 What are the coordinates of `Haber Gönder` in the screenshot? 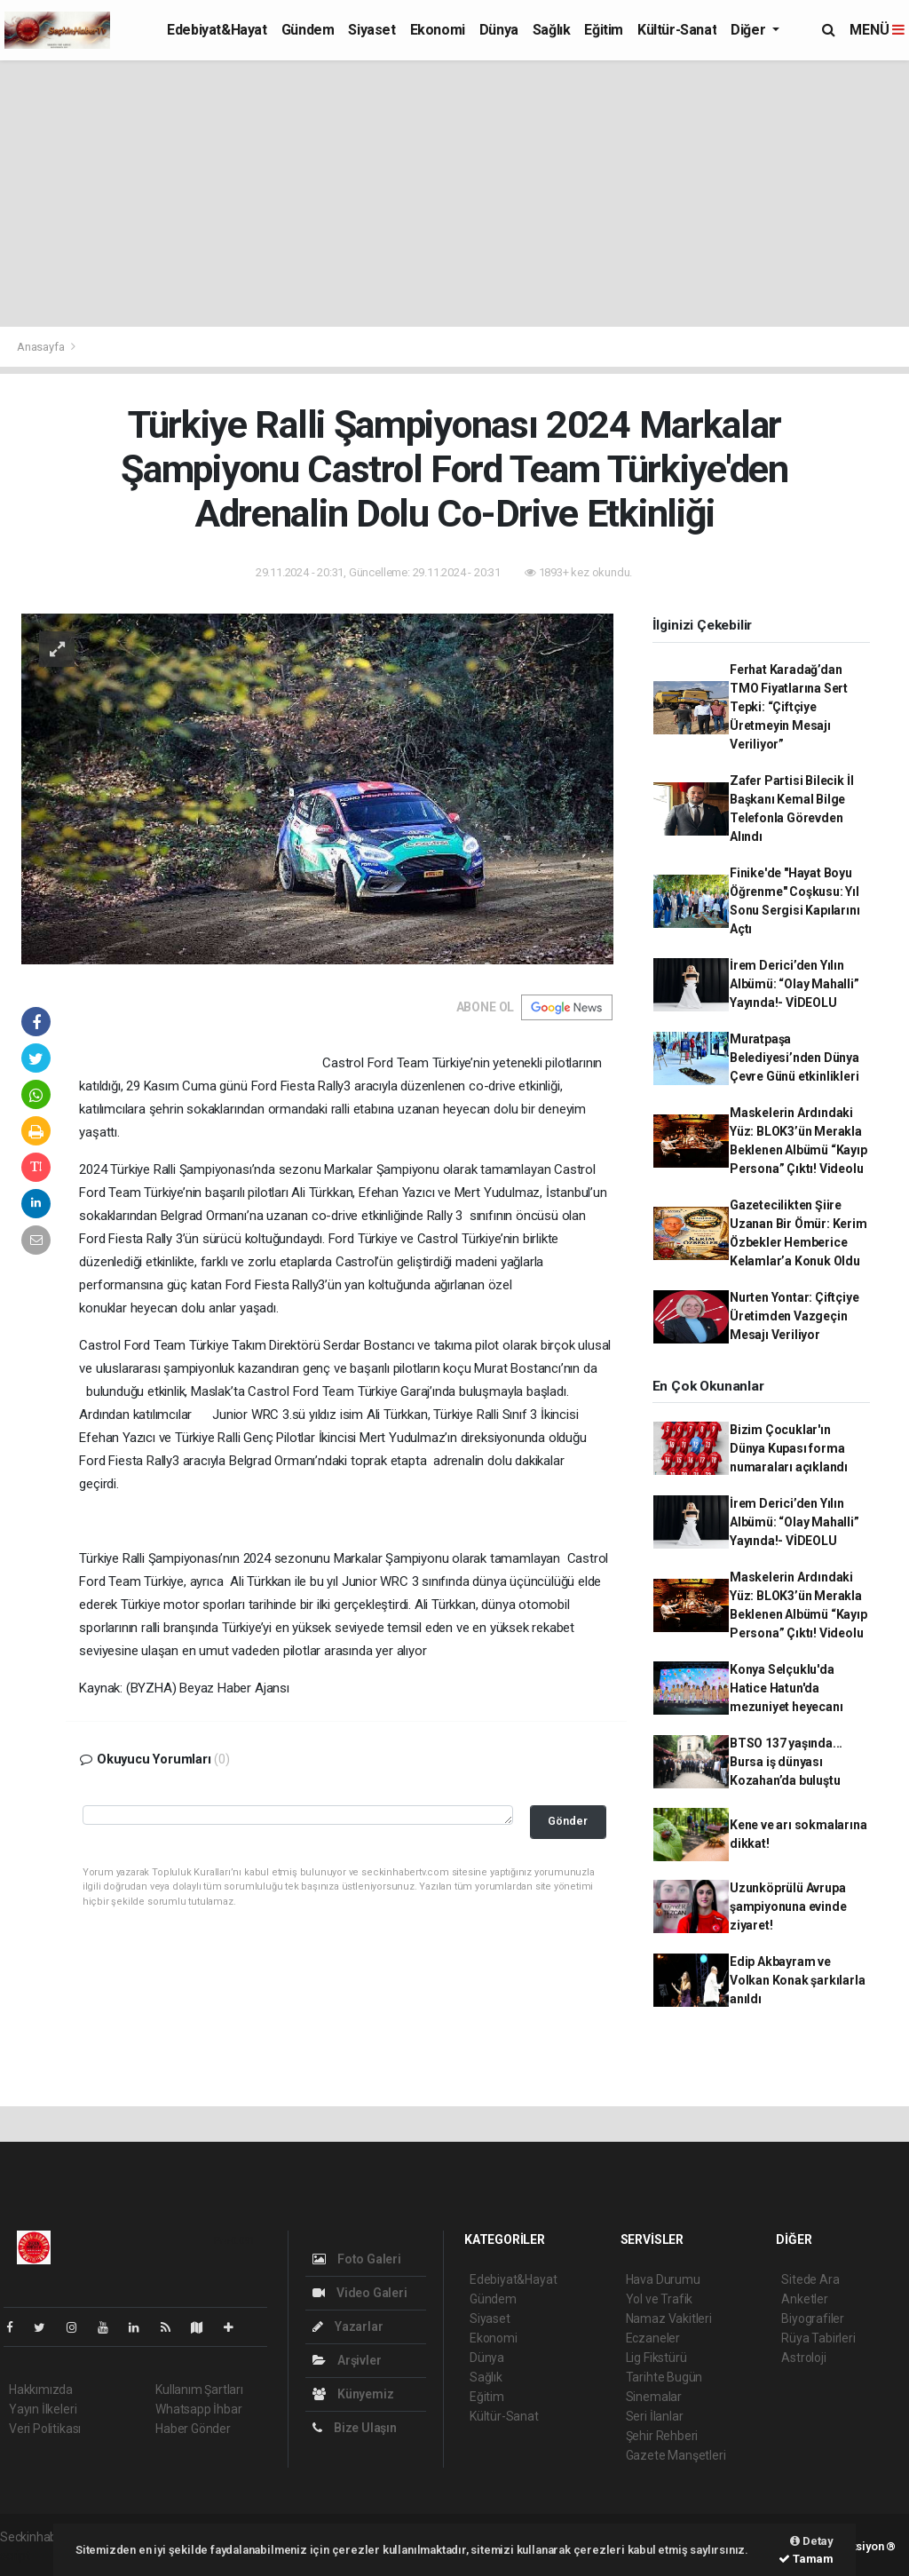 It's located at (193, 2428).